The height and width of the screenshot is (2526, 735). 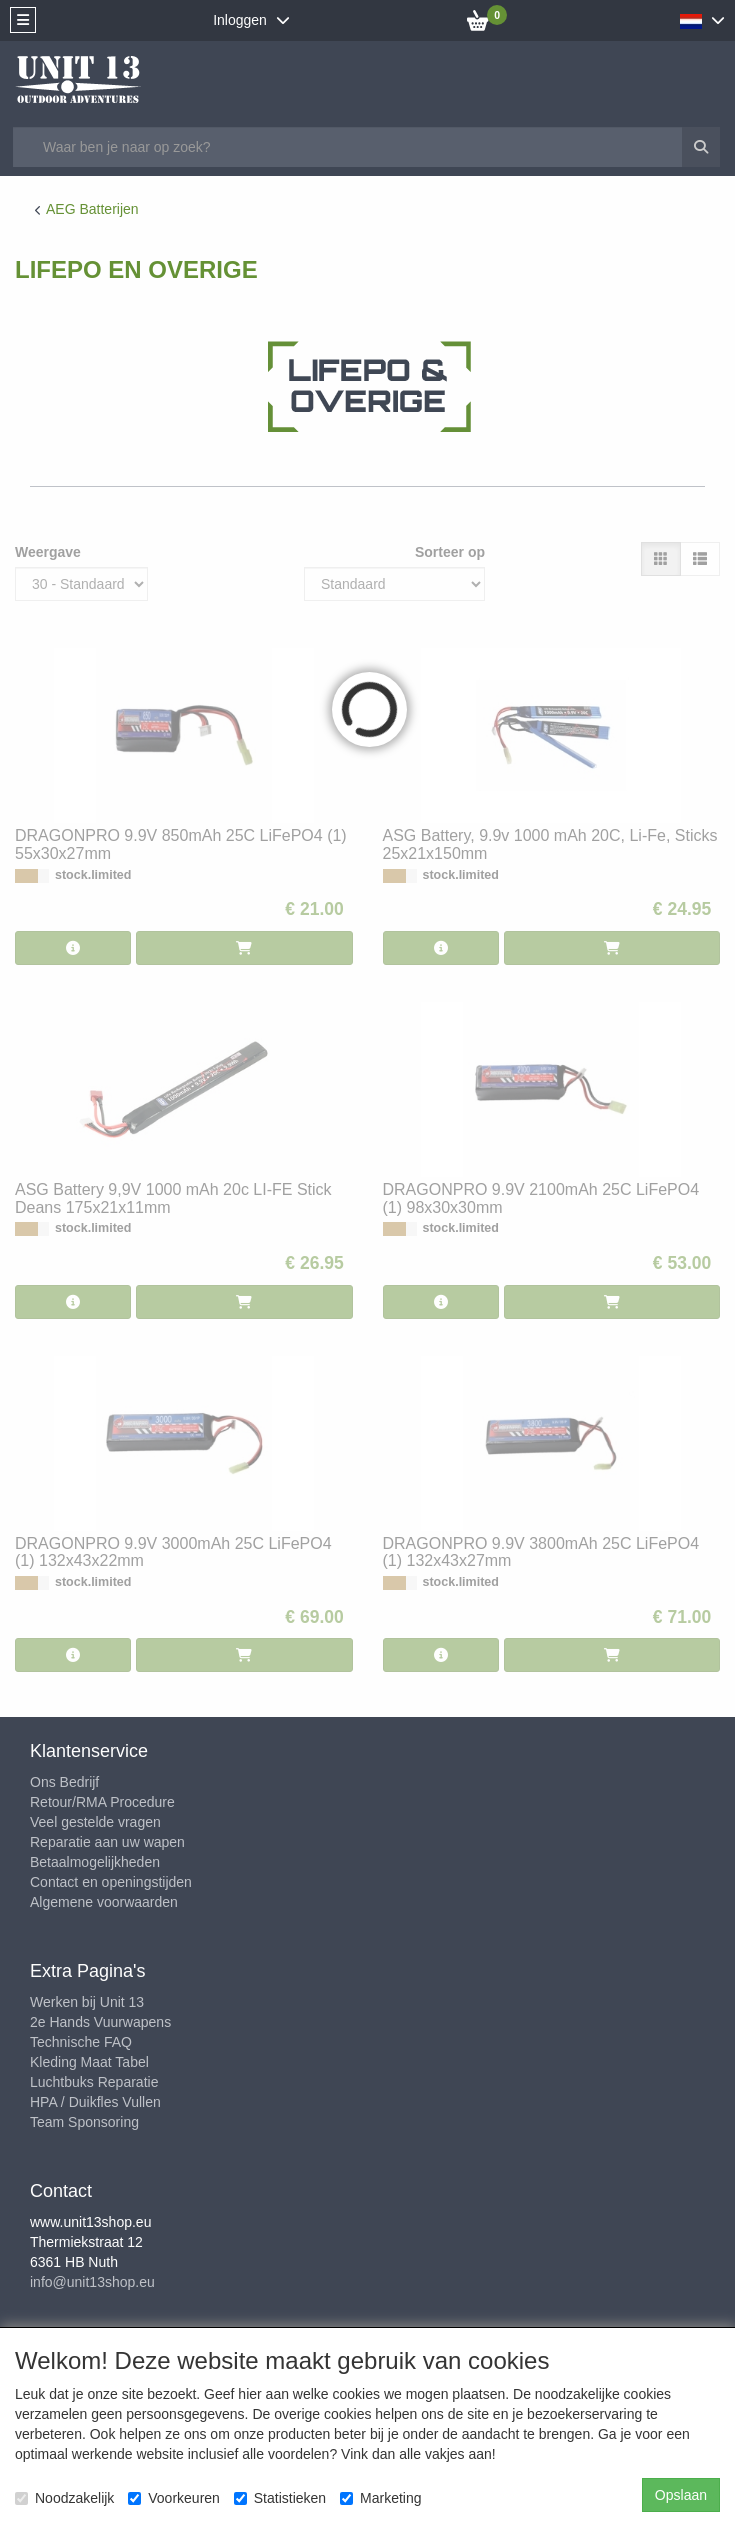 I want to click on Reparatie aan uw wapen, so click(x=107, y=1842).